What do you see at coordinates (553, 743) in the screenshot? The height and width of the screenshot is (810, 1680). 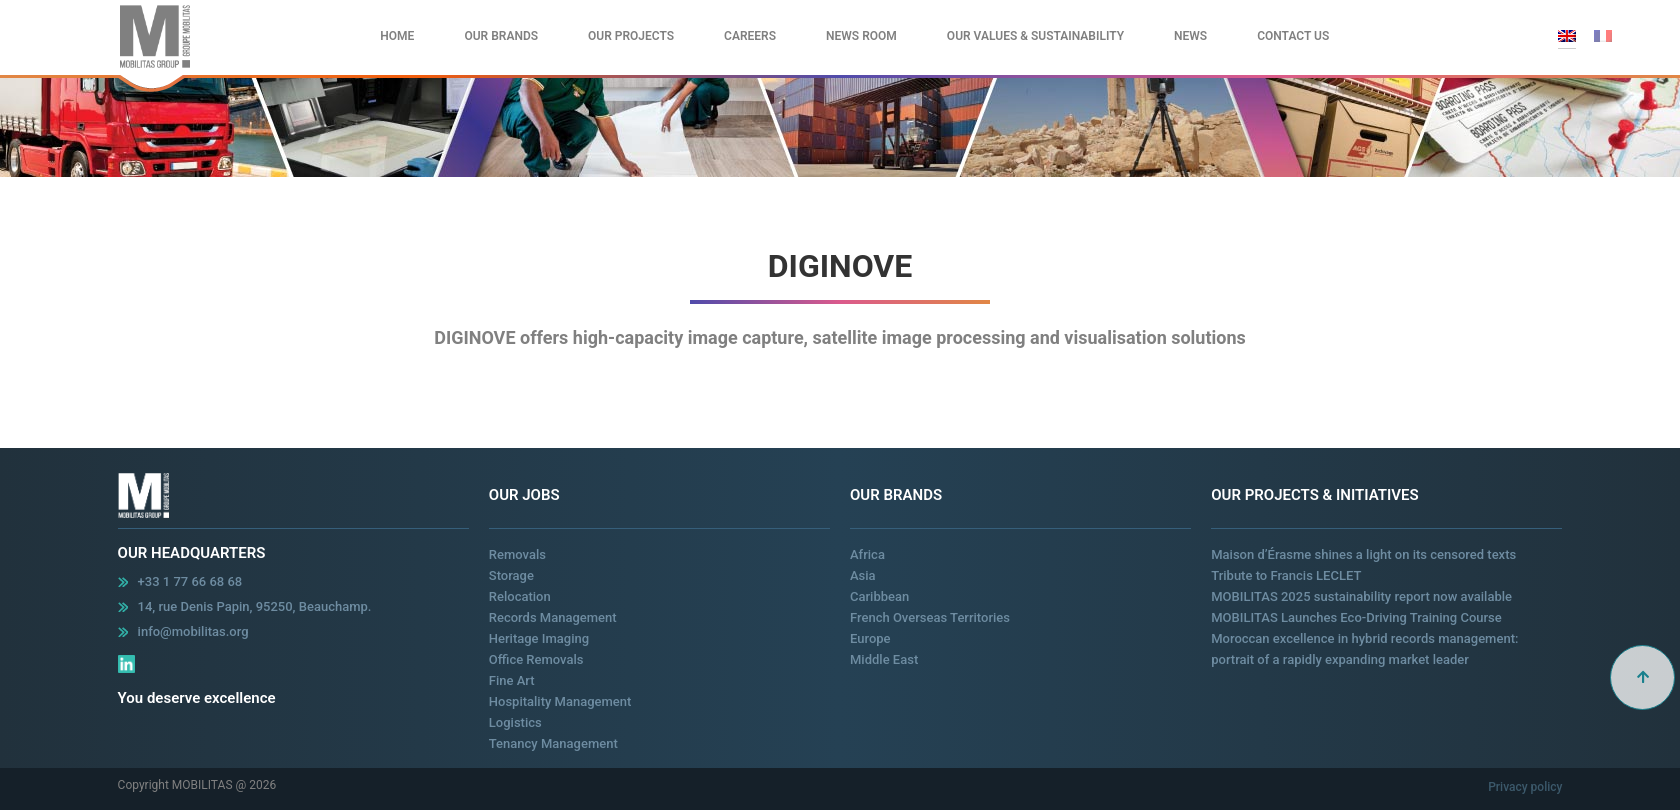 I see `Tenancy Management` at bounding box center [553, 743].